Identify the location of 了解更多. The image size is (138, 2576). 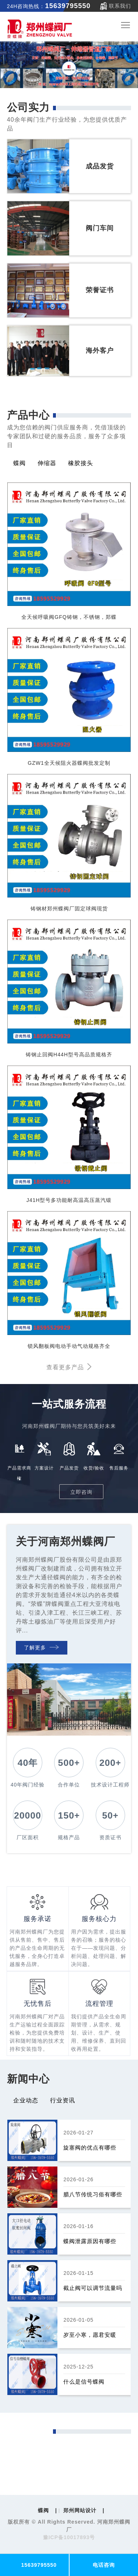
(41, 1647).